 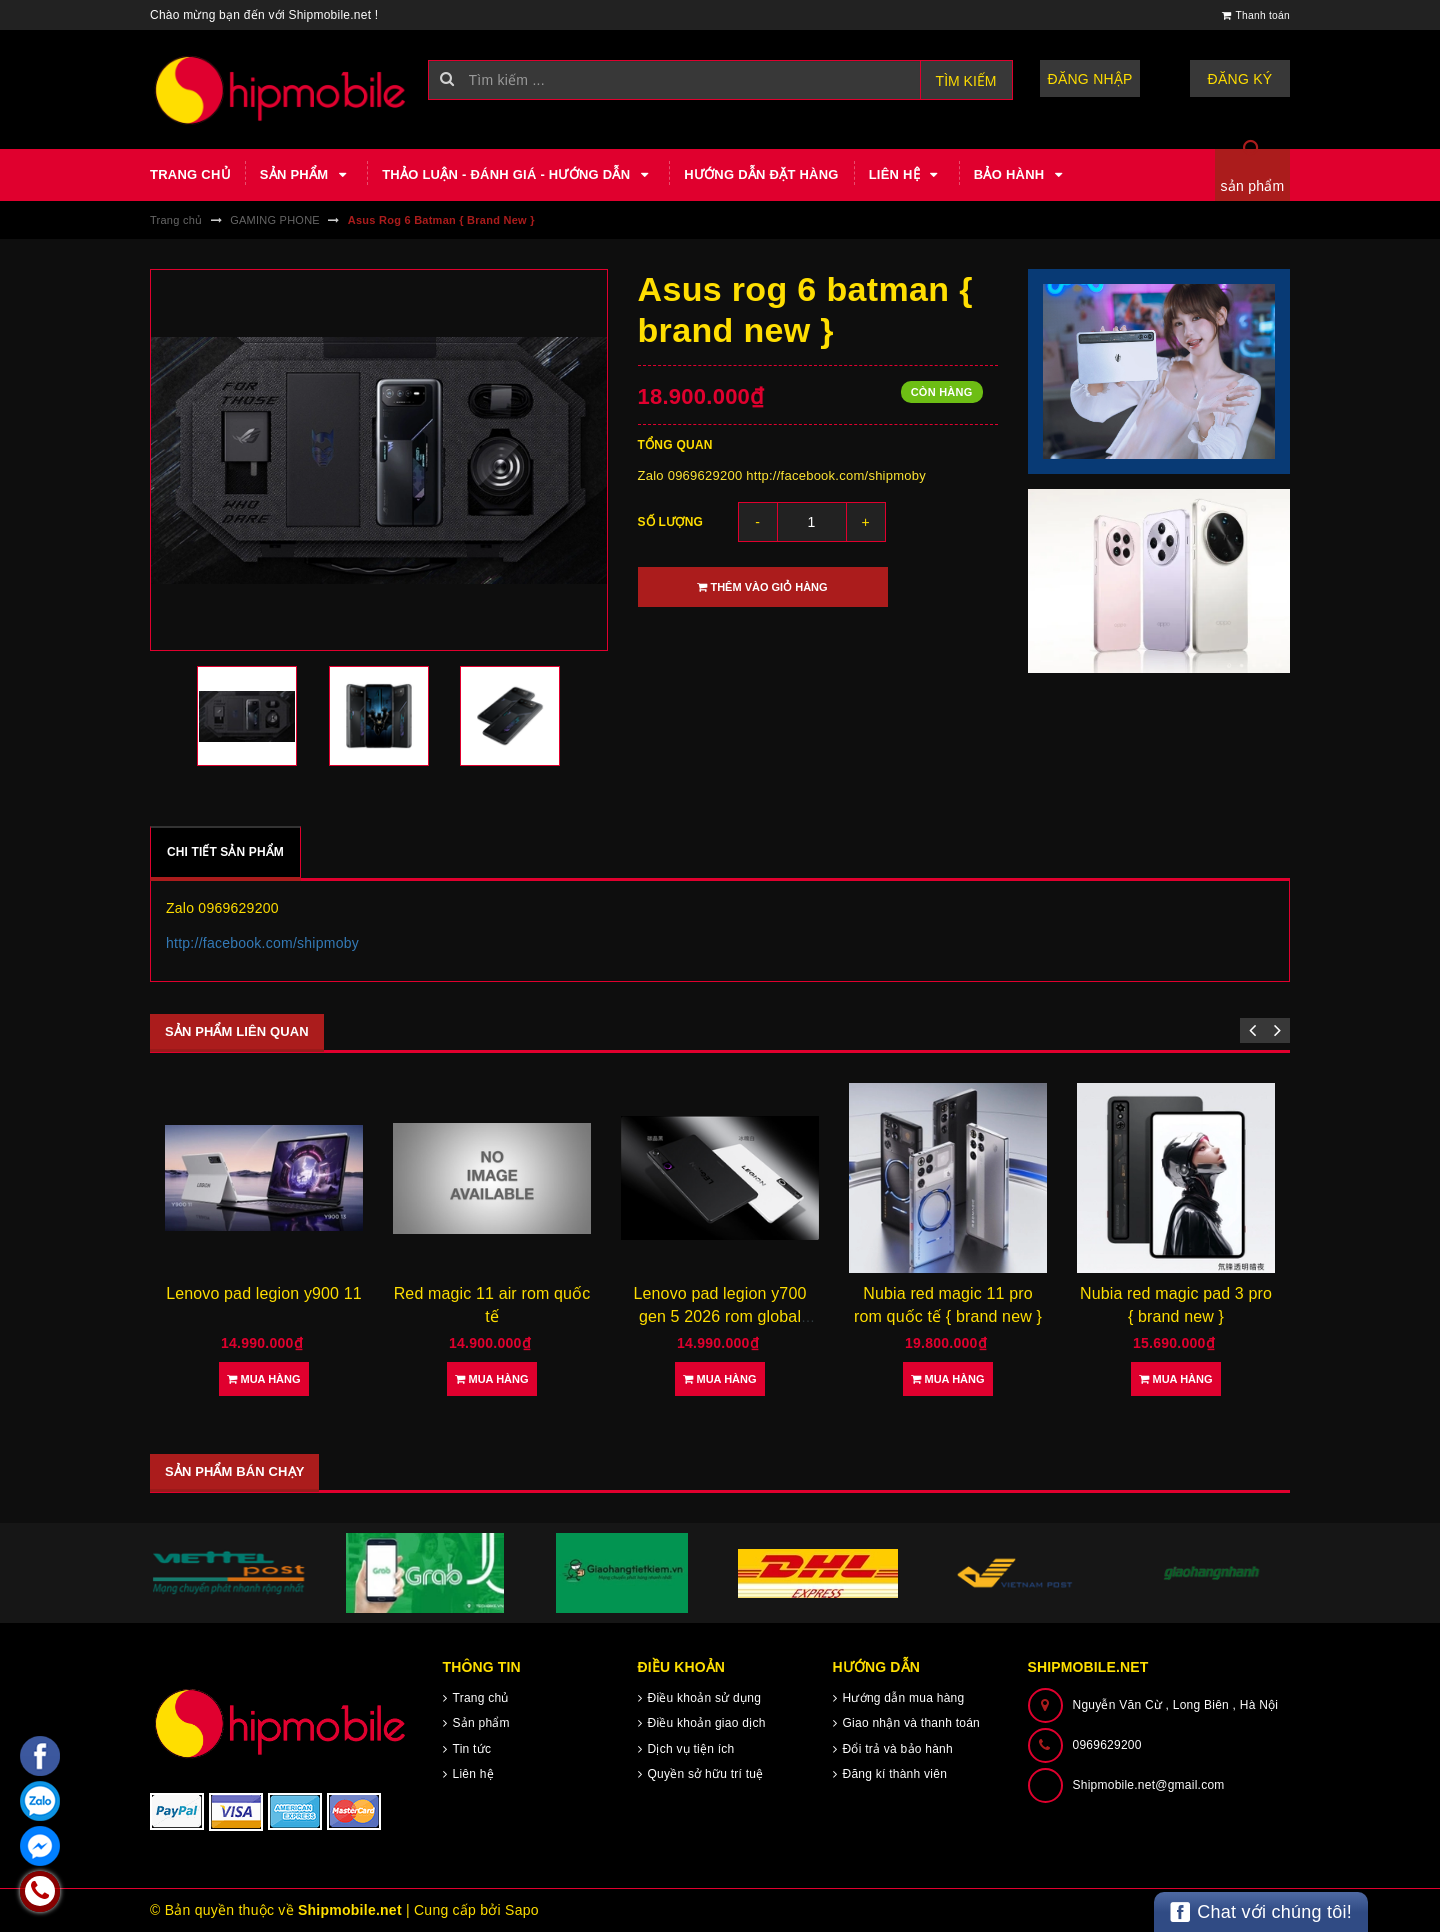 I want to click on Thảo luận - Đánh giá - Hướng dẫn, so click(x=518, y=175).